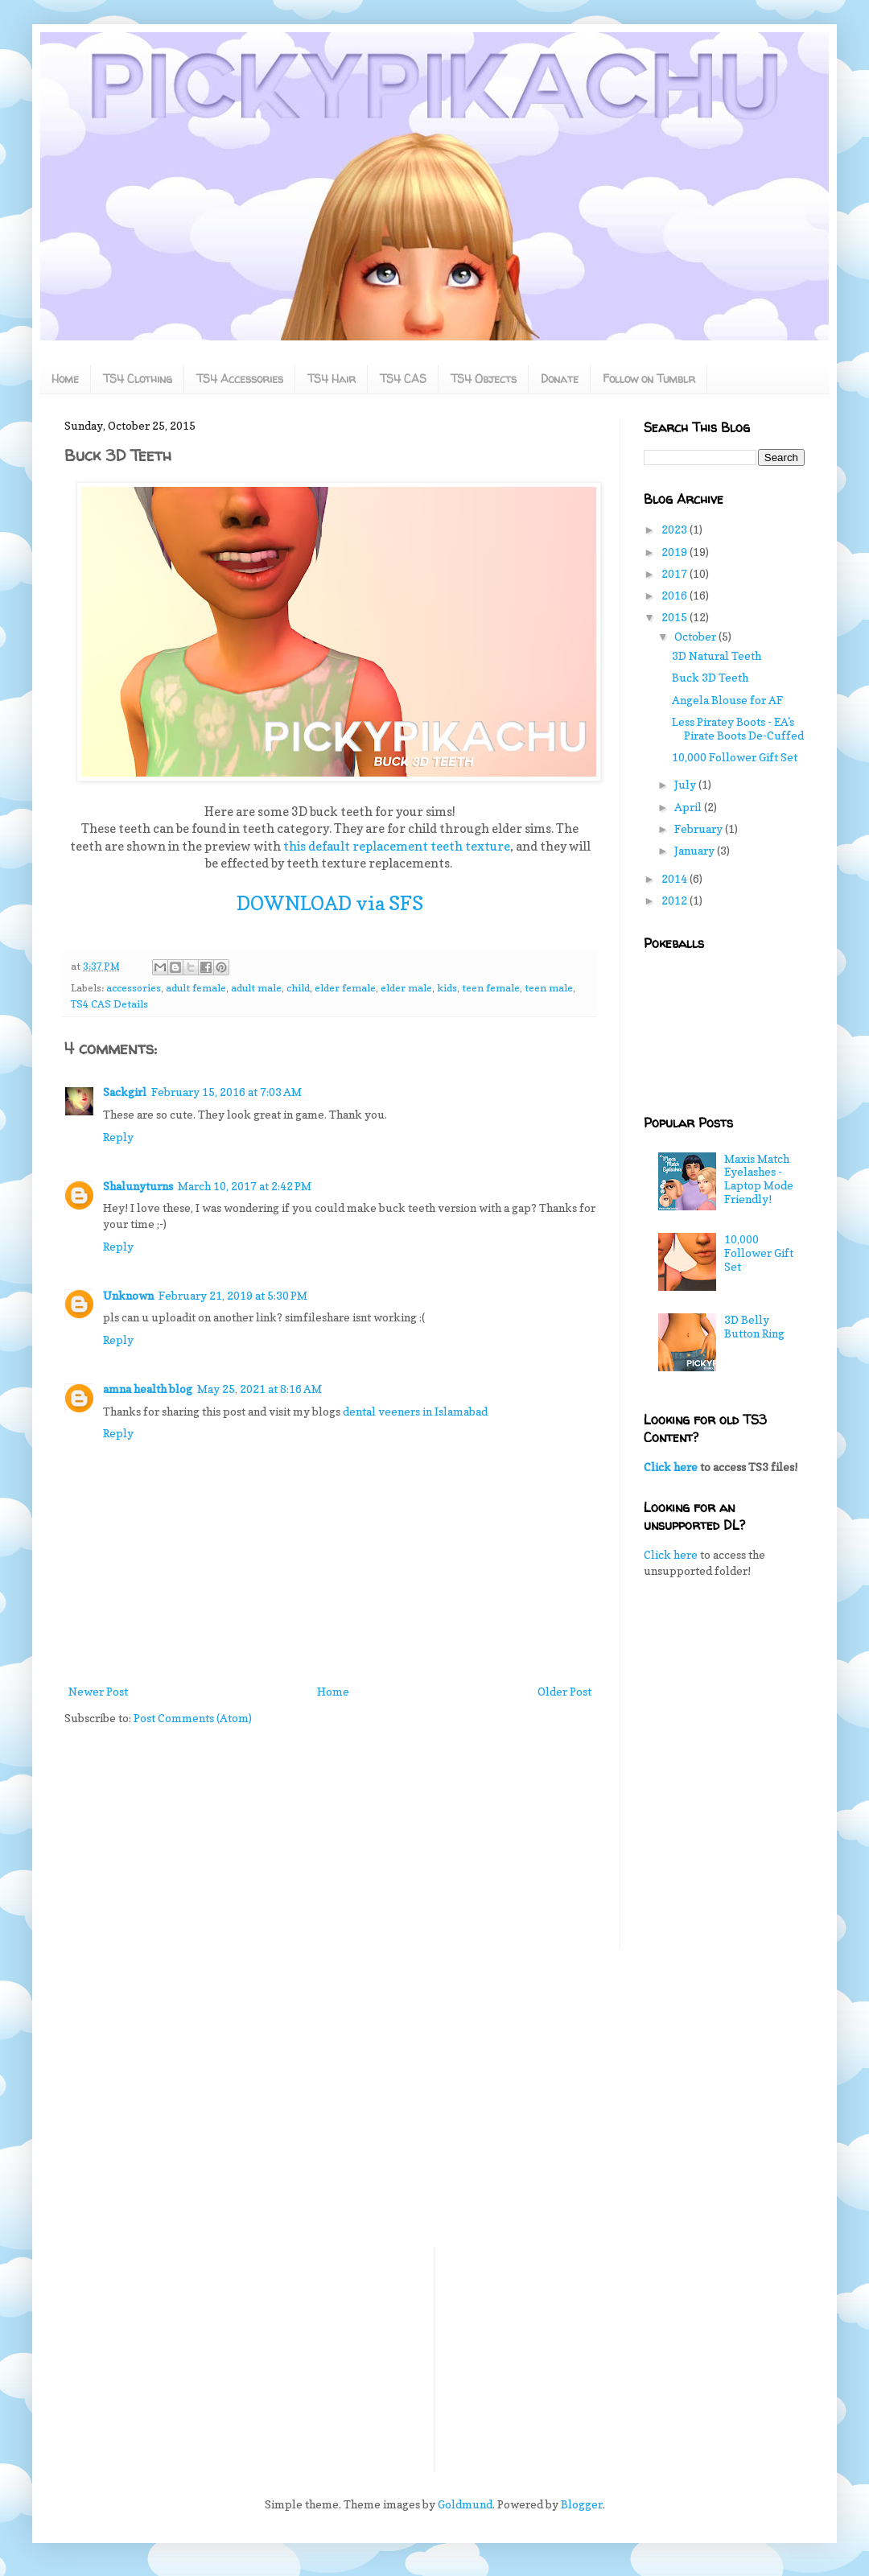 The image size is (869, 2576). I want to click on 2017, so click(675, 573).